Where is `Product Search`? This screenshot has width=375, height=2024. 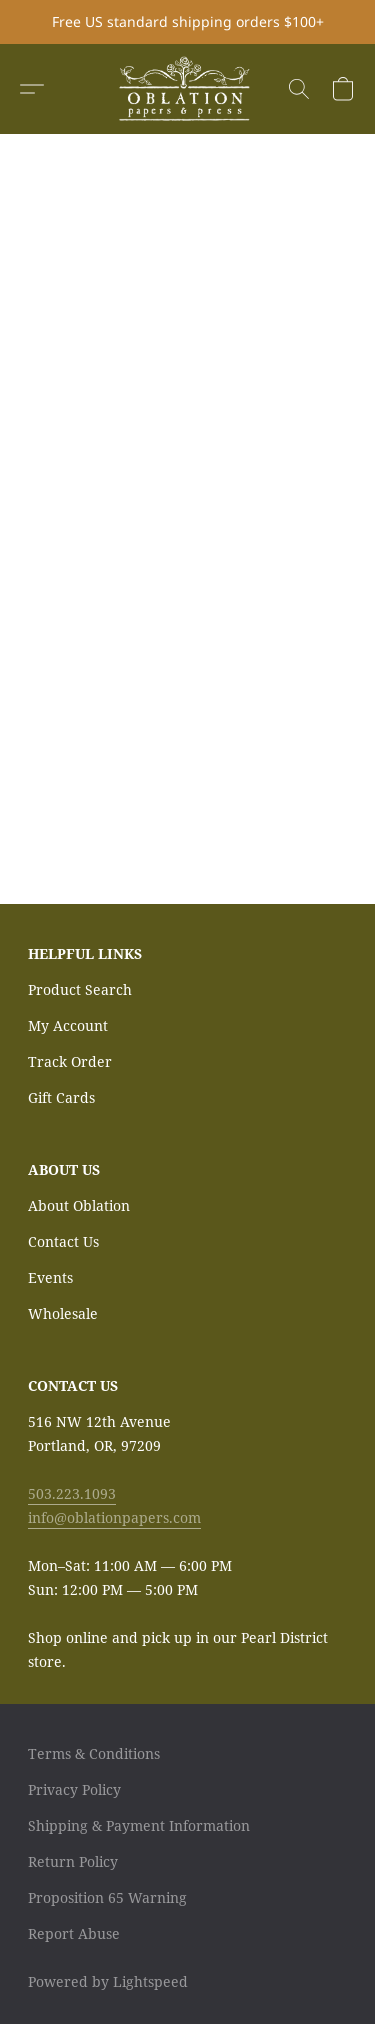 Product Search is located at coordinates (80, 989).